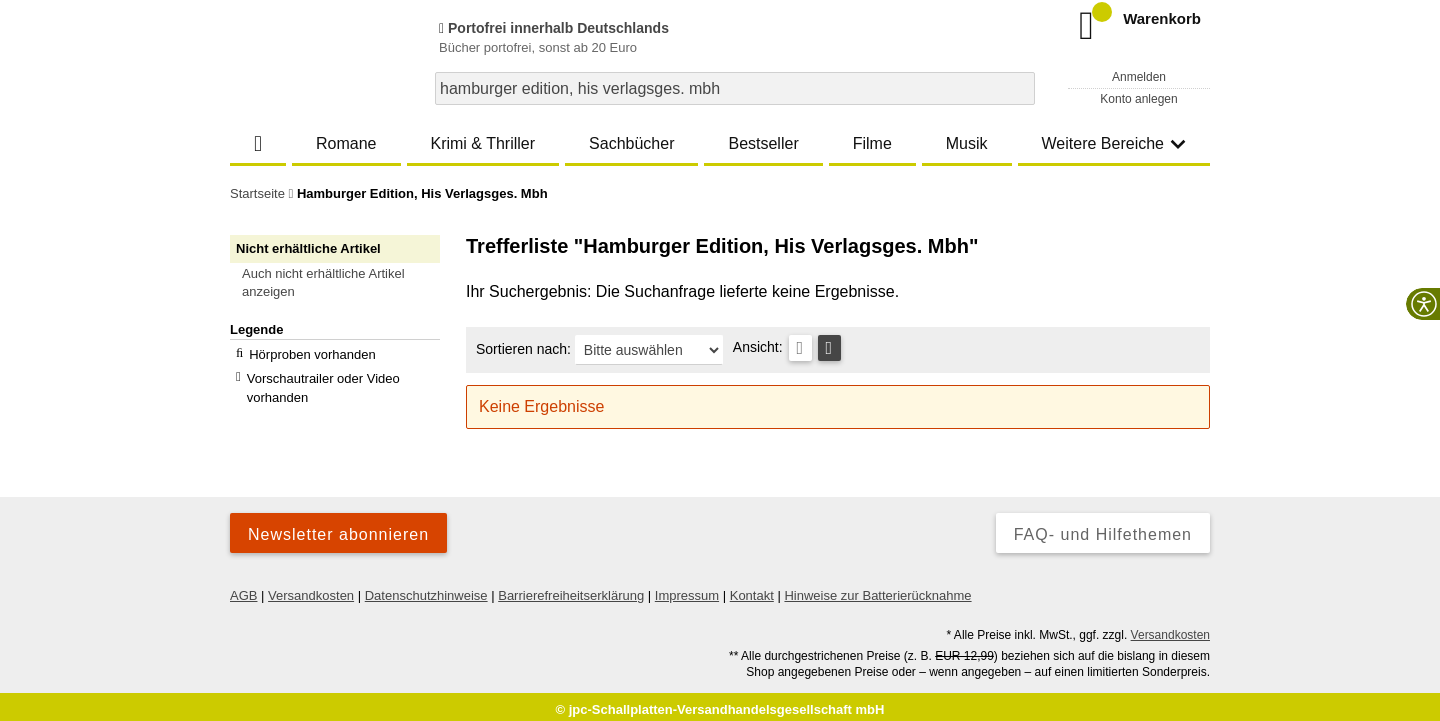 Image resolution: width=1440 pixels, height=721 pixels. I want to click on Krimi & Thriller, so click(482, 143).